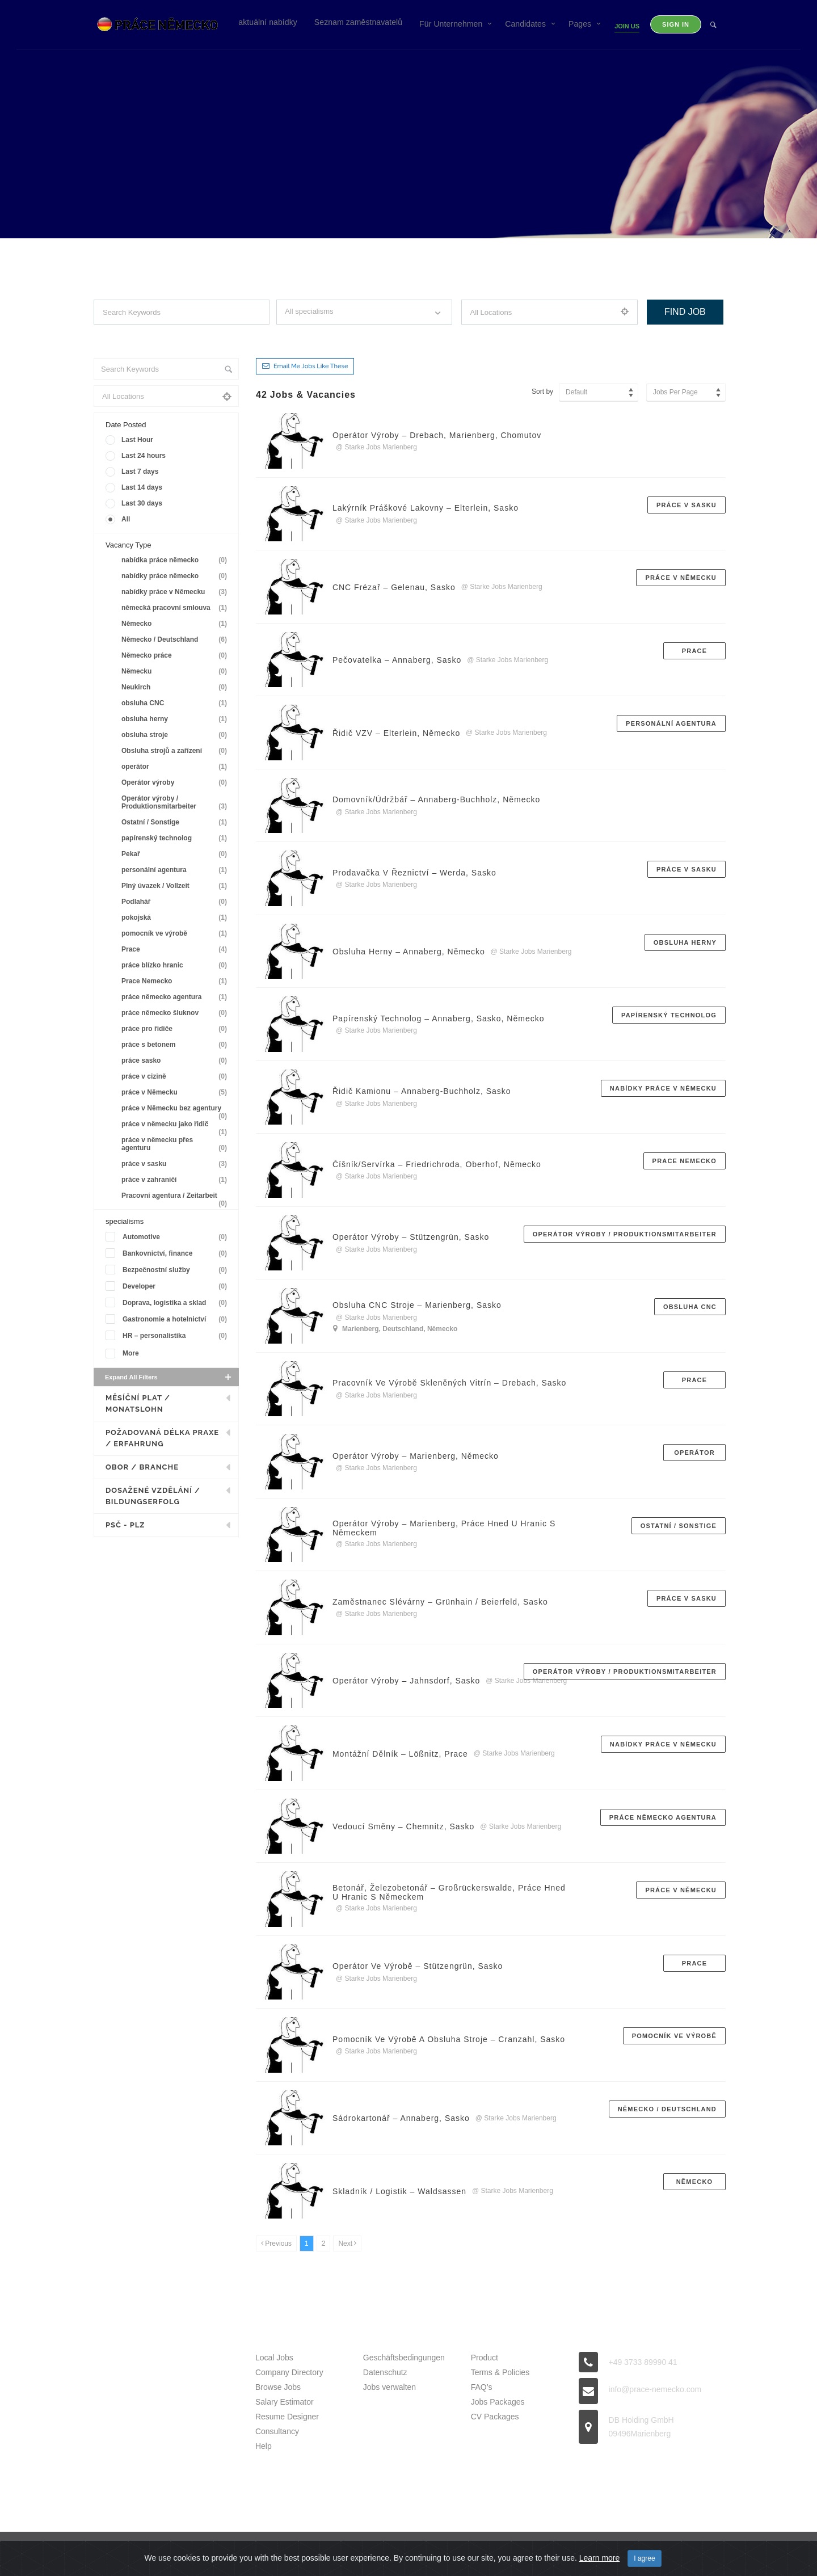 This screenshot has height=2576, width=817. What do you see at coordinates (177, 1303) in the screenshot?
I see `Doprava, logistika a sklad` at bounding box center [177, 1303].